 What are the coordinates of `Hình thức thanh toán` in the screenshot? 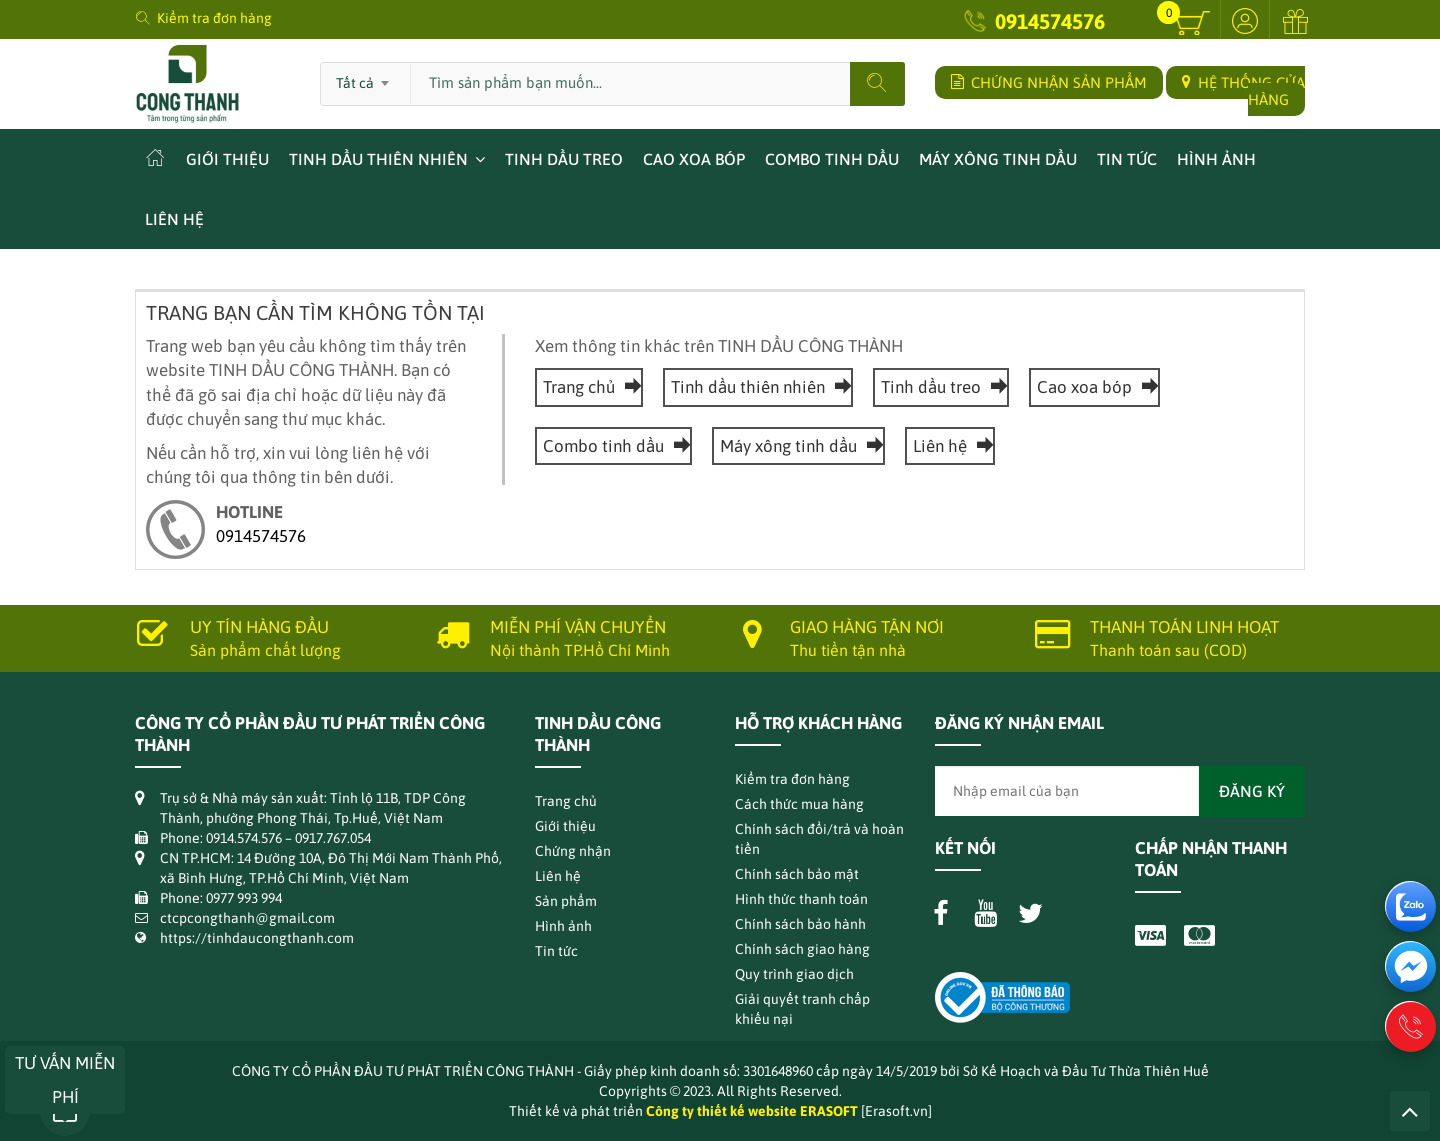 It's located at (801, 899).